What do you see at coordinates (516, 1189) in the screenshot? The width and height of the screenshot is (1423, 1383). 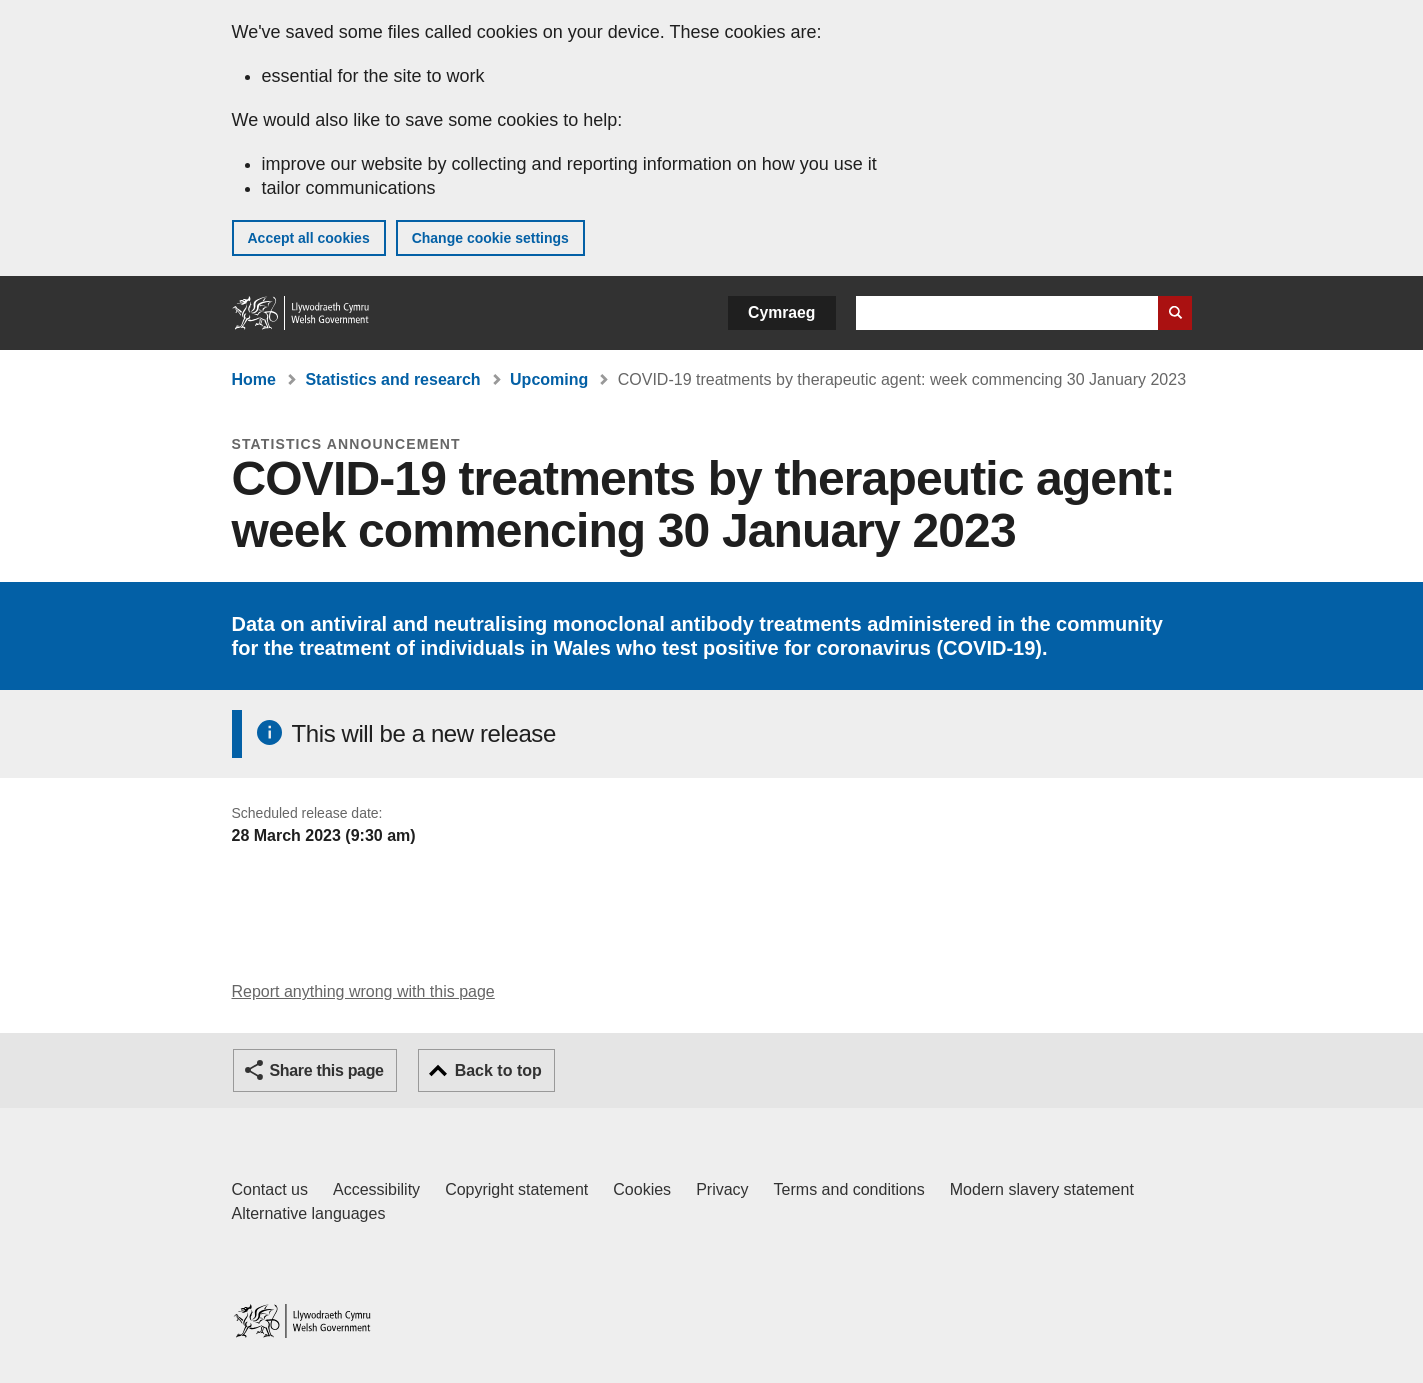 I see `Copyright statement [Copyright statement for GOV.WALES]` at bounding box center [516, 1189].